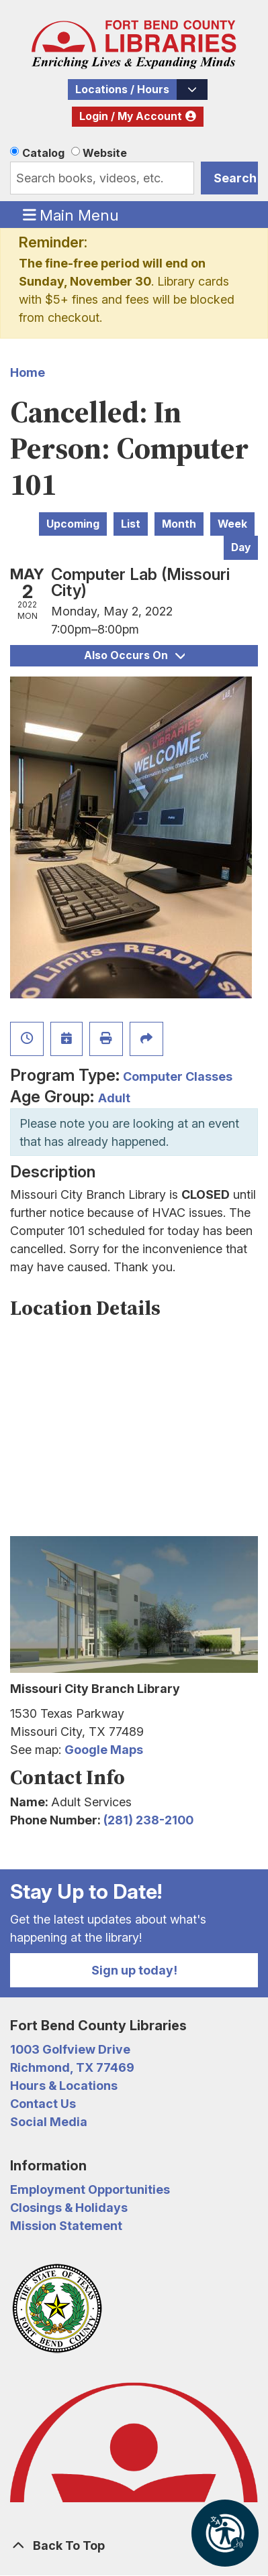 The width and height of the screenshot is (268, 2576). I want to click on Also Occurs On, so click(134, 655).